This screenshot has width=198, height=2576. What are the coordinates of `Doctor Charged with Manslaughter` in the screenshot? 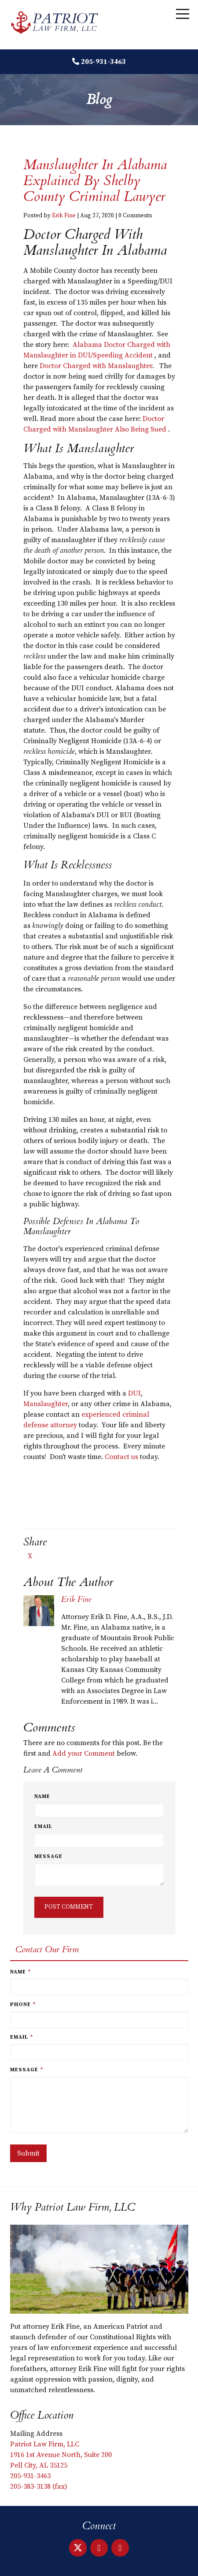 It's located at (96, 365).